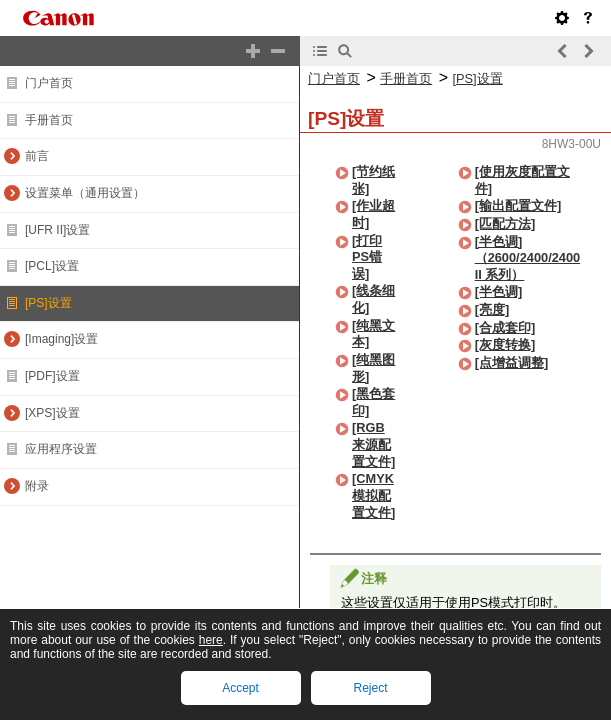  I want to click on [合成套印], so click(505, 327).